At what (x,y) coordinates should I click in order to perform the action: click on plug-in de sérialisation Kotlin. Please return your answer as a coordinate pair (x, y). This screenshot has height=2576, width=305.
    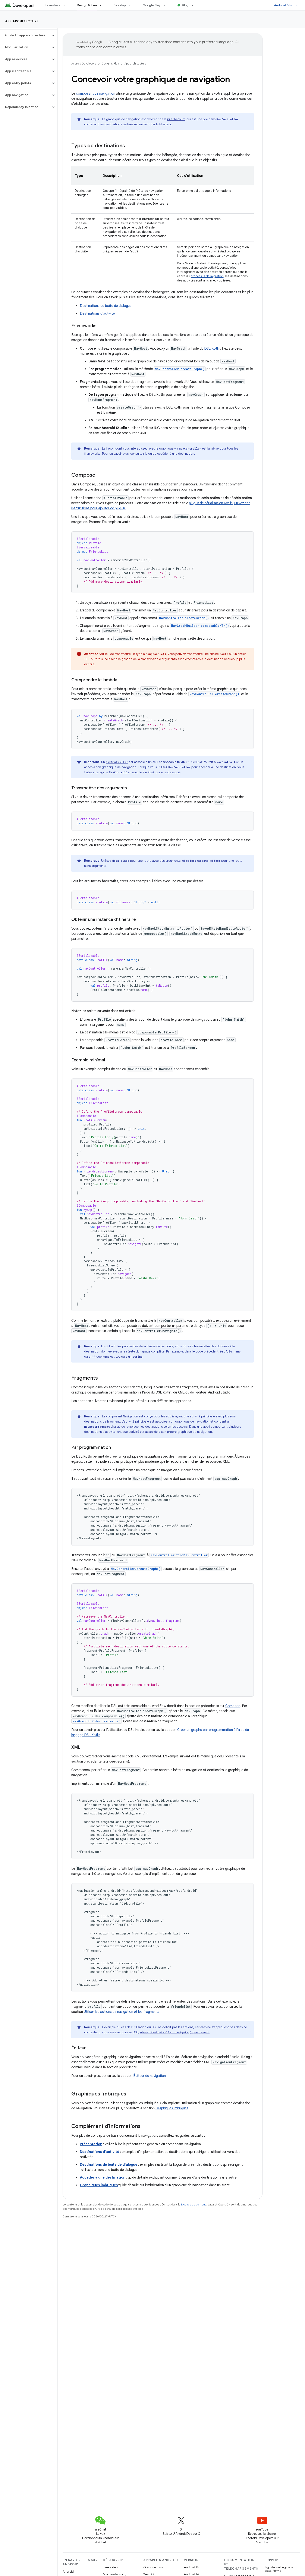
    Looking at the image, I should click on (211, 503).